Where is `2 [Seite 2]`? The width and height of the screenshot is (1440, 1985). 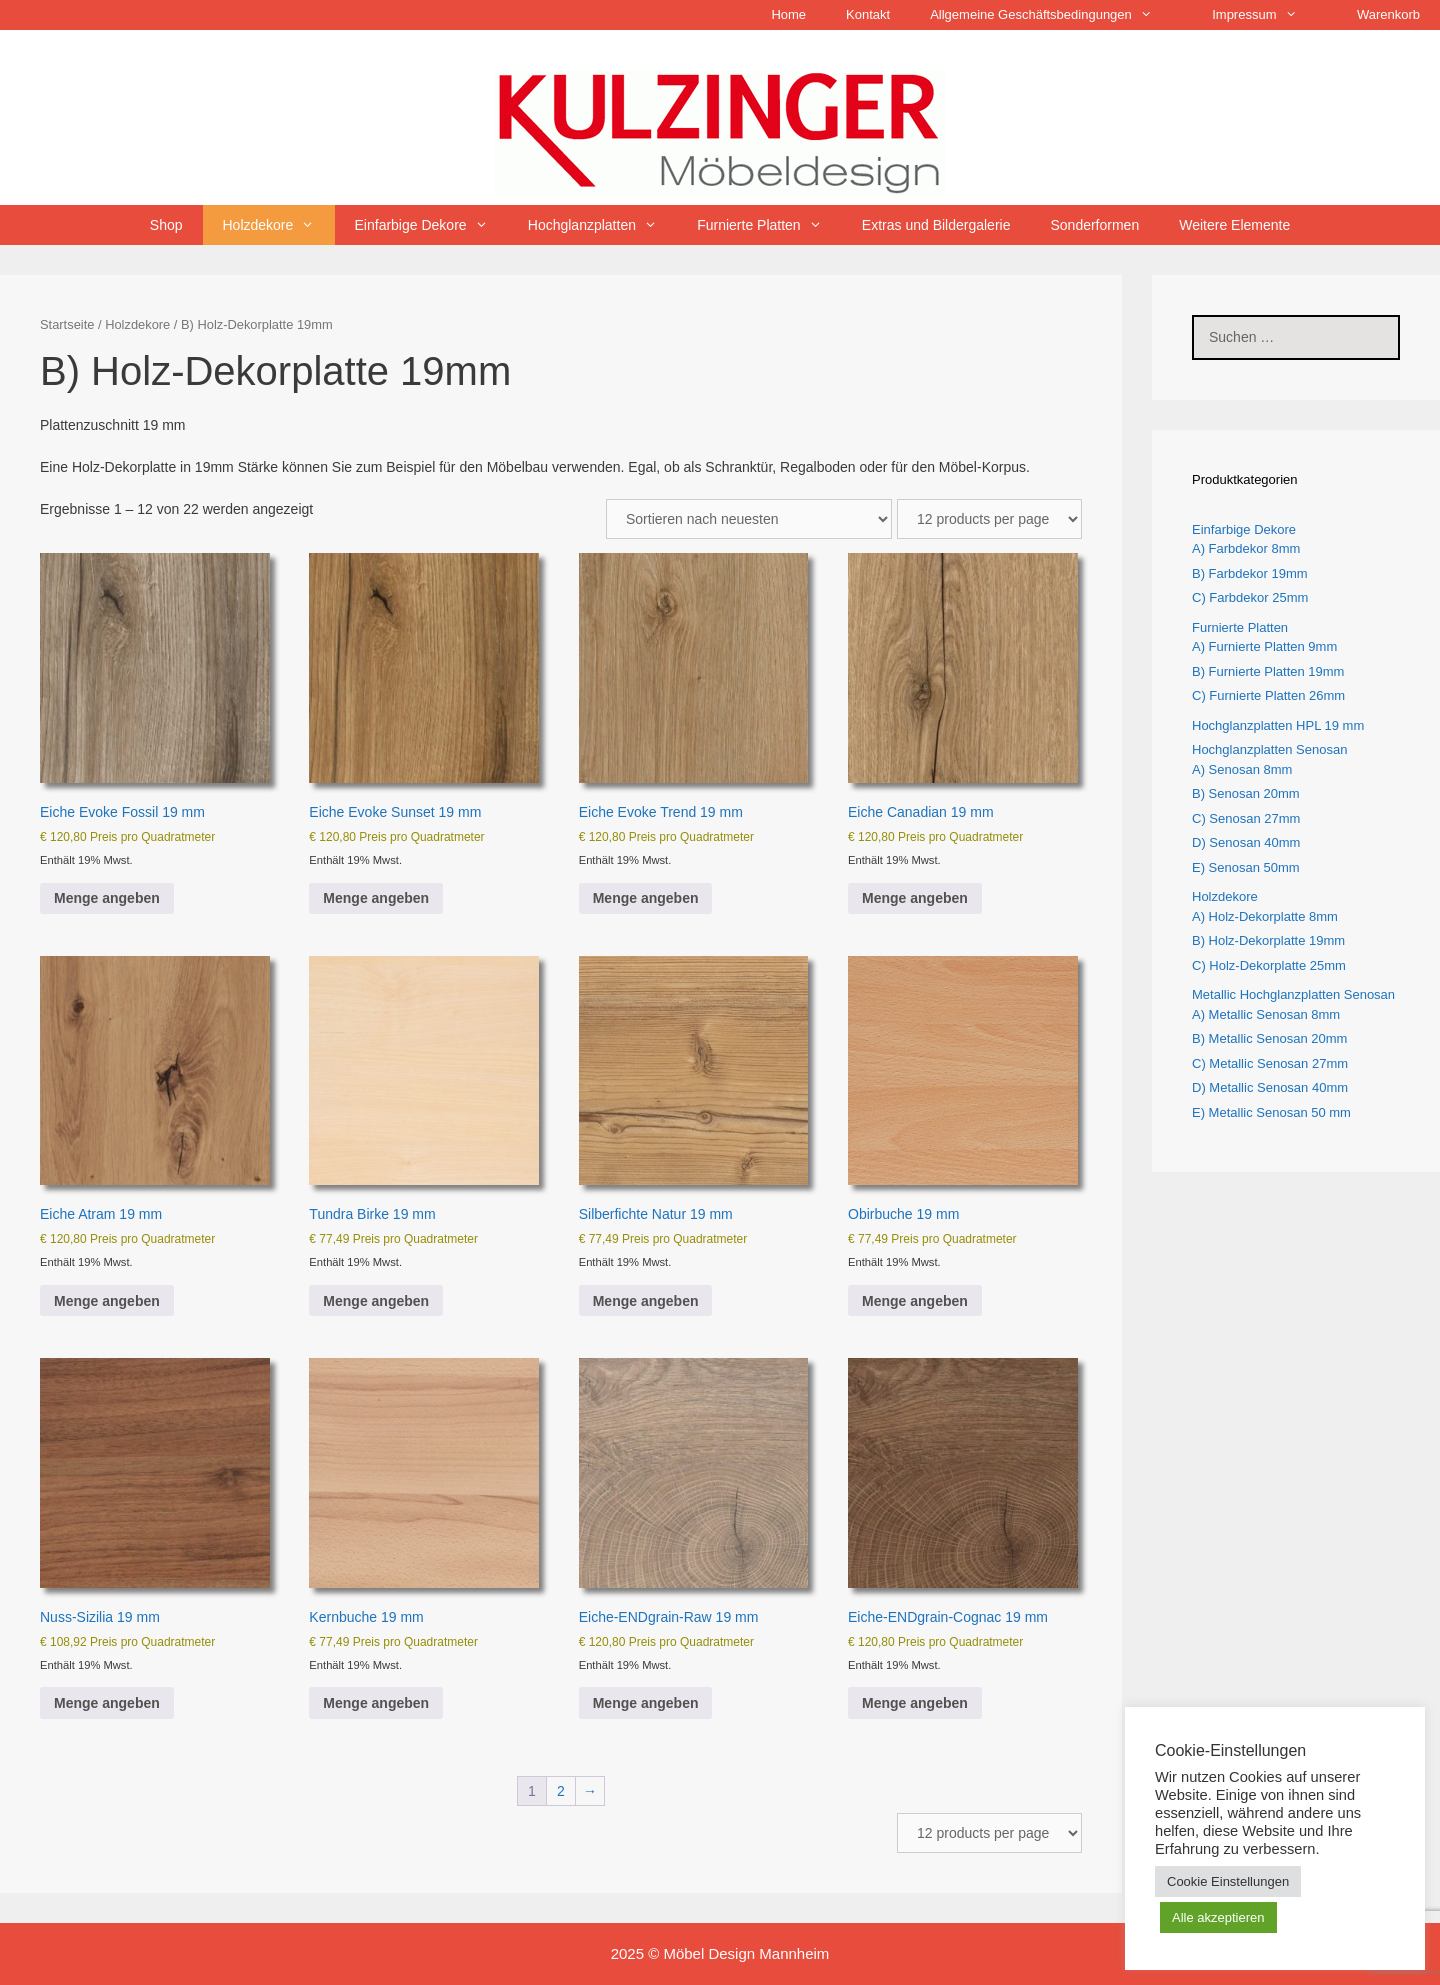
2 [Seite 2] is located at coordinates (561, 1791).